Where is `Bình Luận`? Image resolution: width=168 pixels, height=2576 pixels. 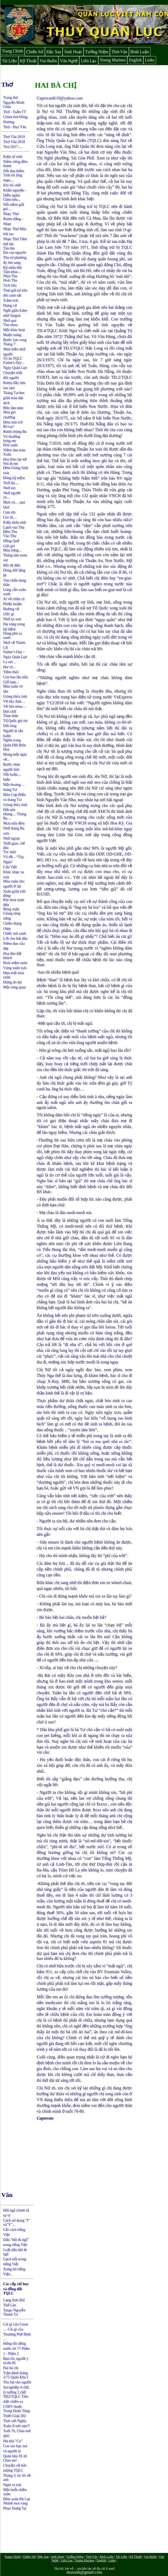 Bình Luận is located at coordinates (139, 52).